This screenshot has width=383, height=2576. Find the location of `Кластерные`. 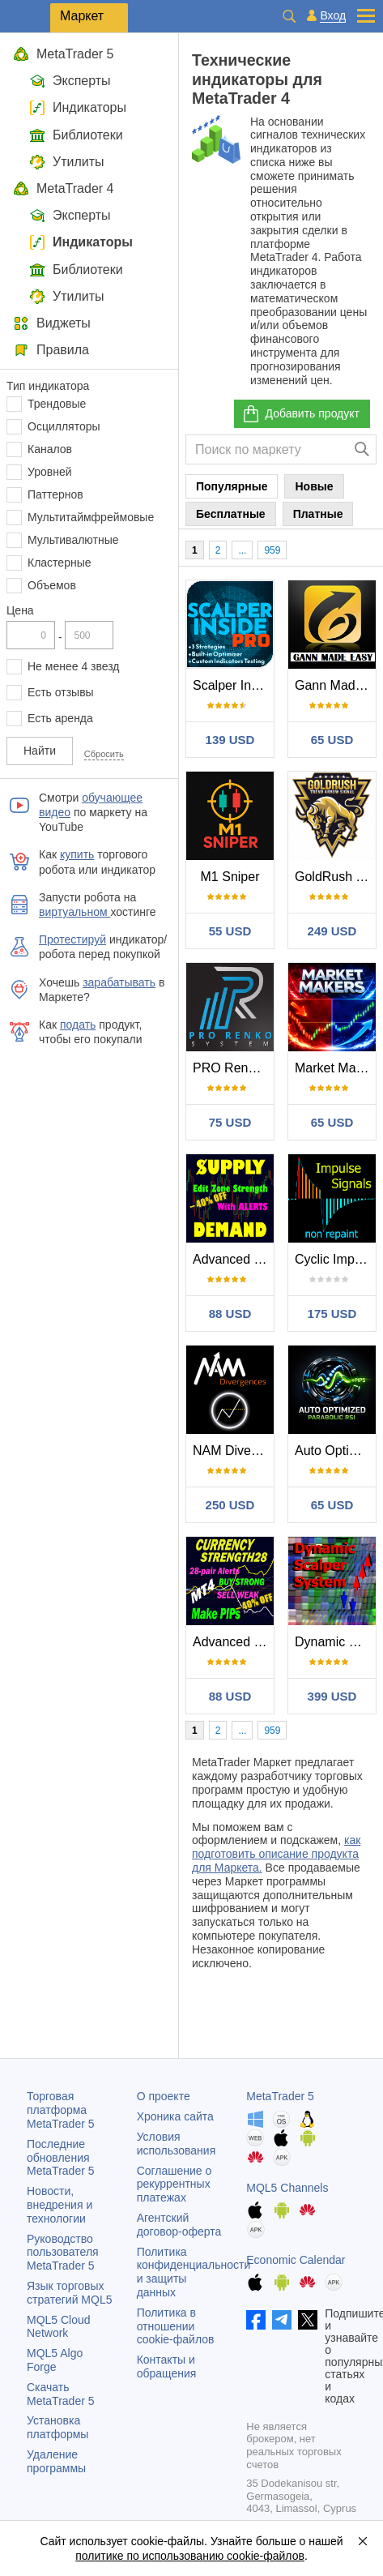

Кластерные is located at coordinates (59, 562).